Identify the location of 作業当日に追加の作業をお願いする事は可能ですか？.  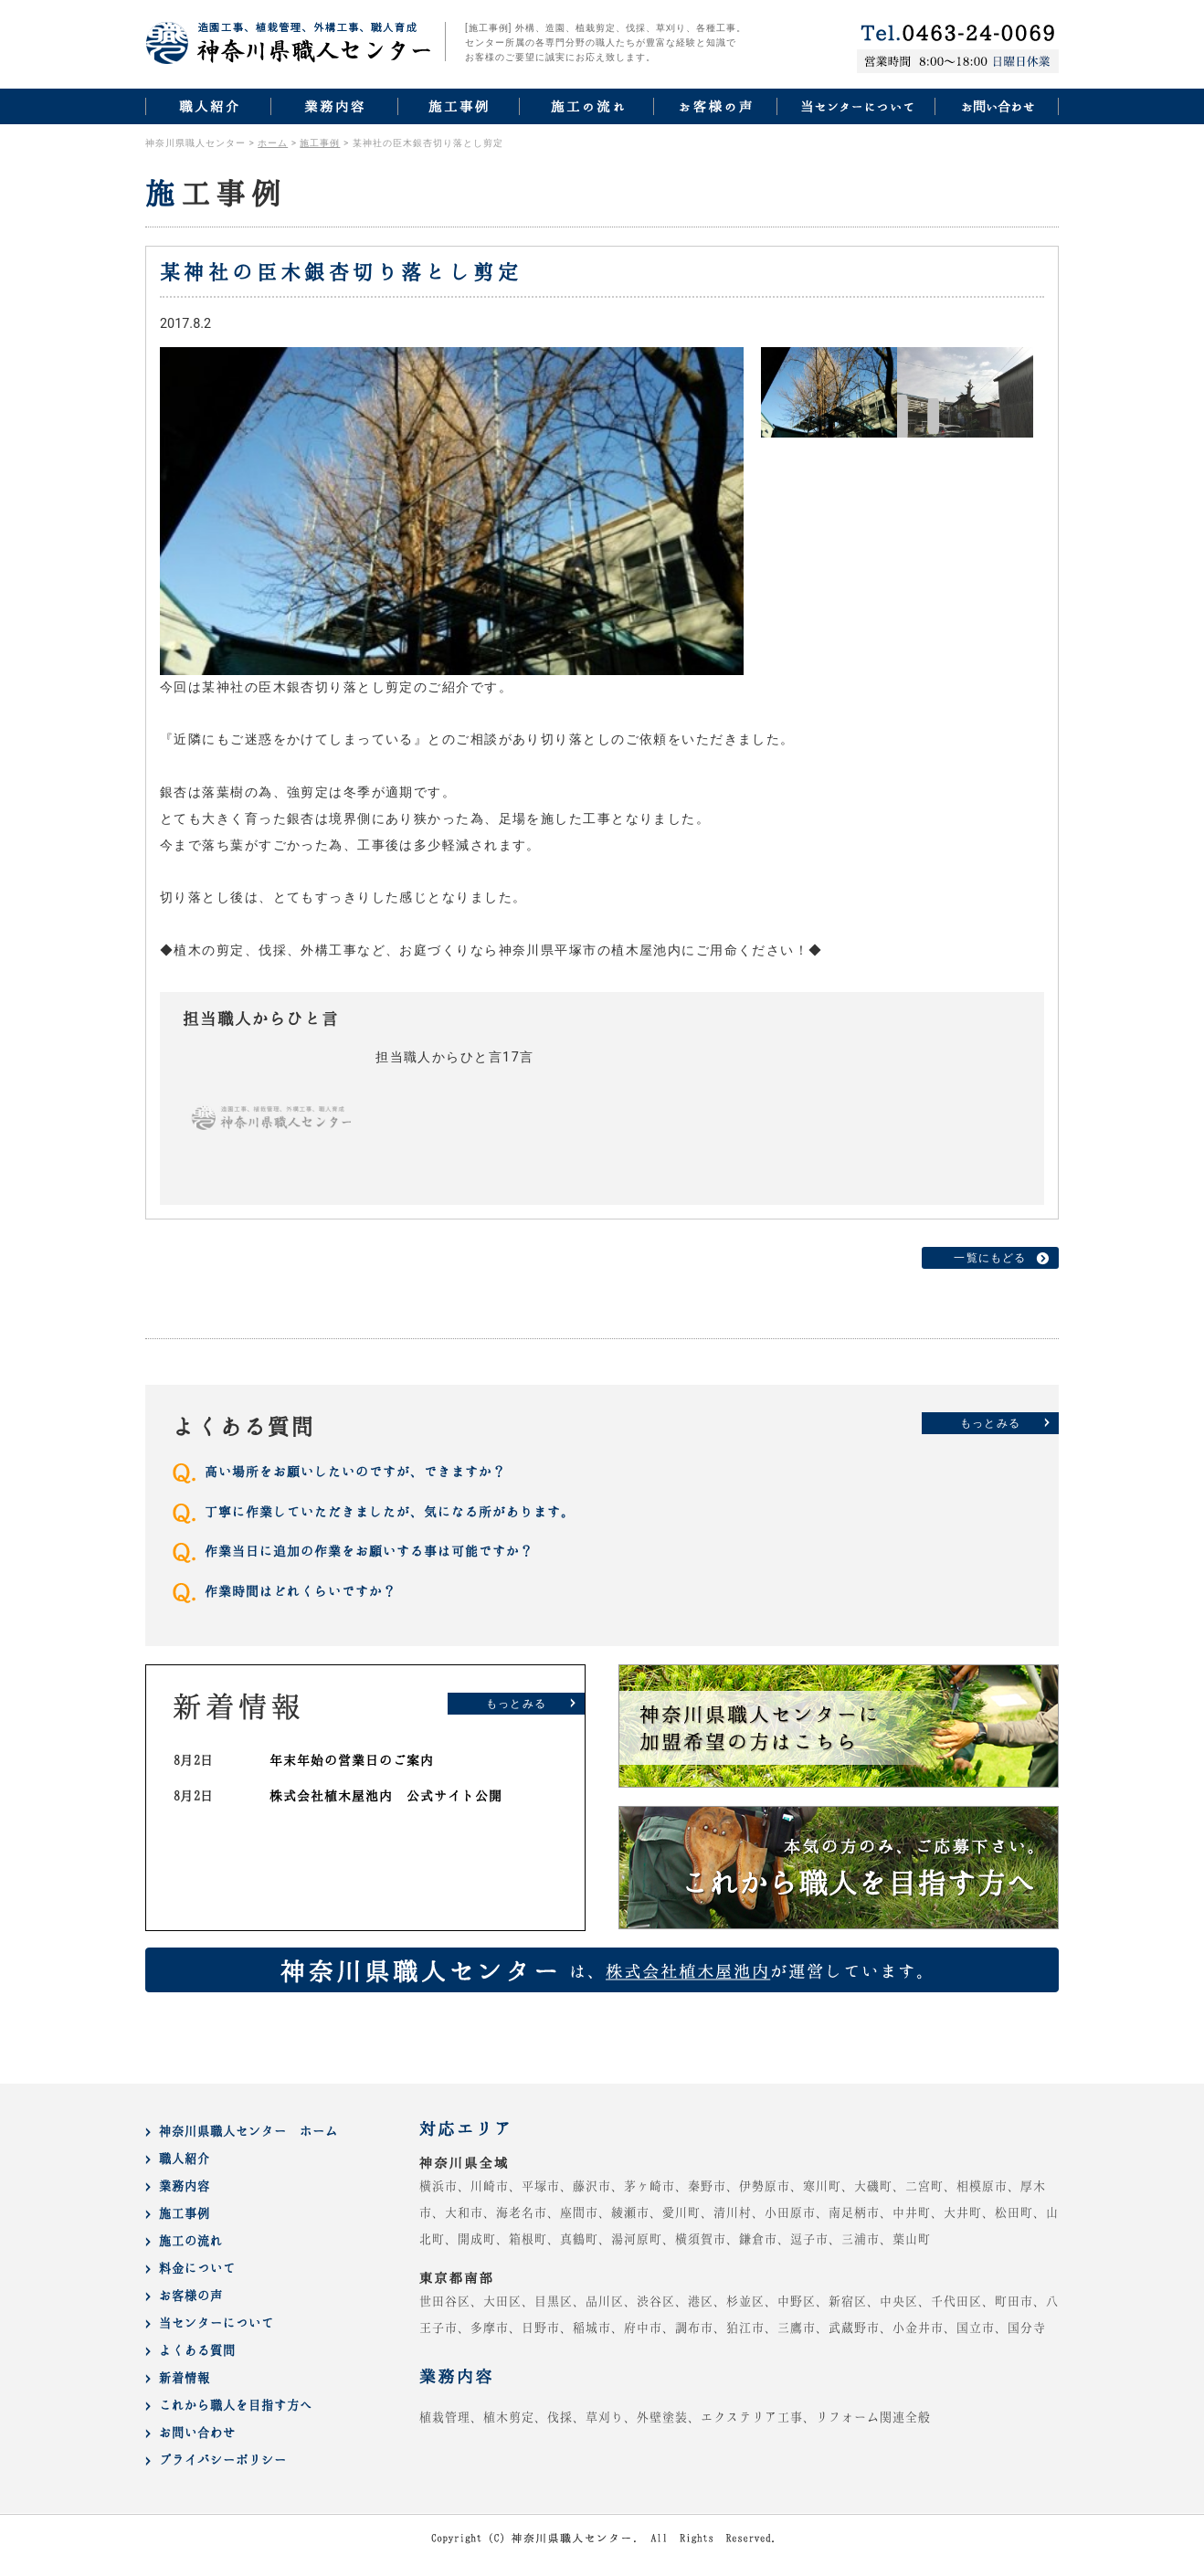
(369, 1550).